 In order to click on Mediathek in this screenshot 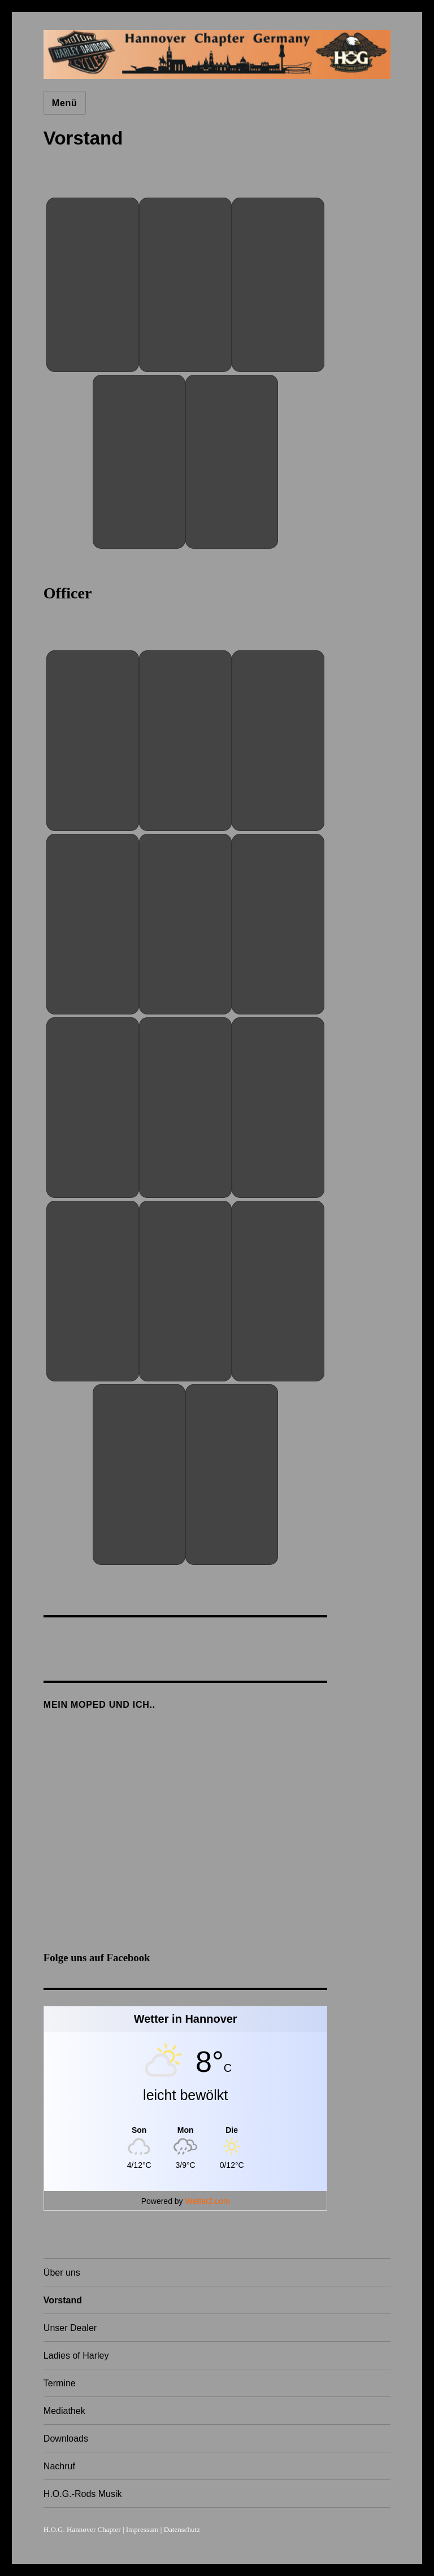, I will do `click(64, 2411)`.